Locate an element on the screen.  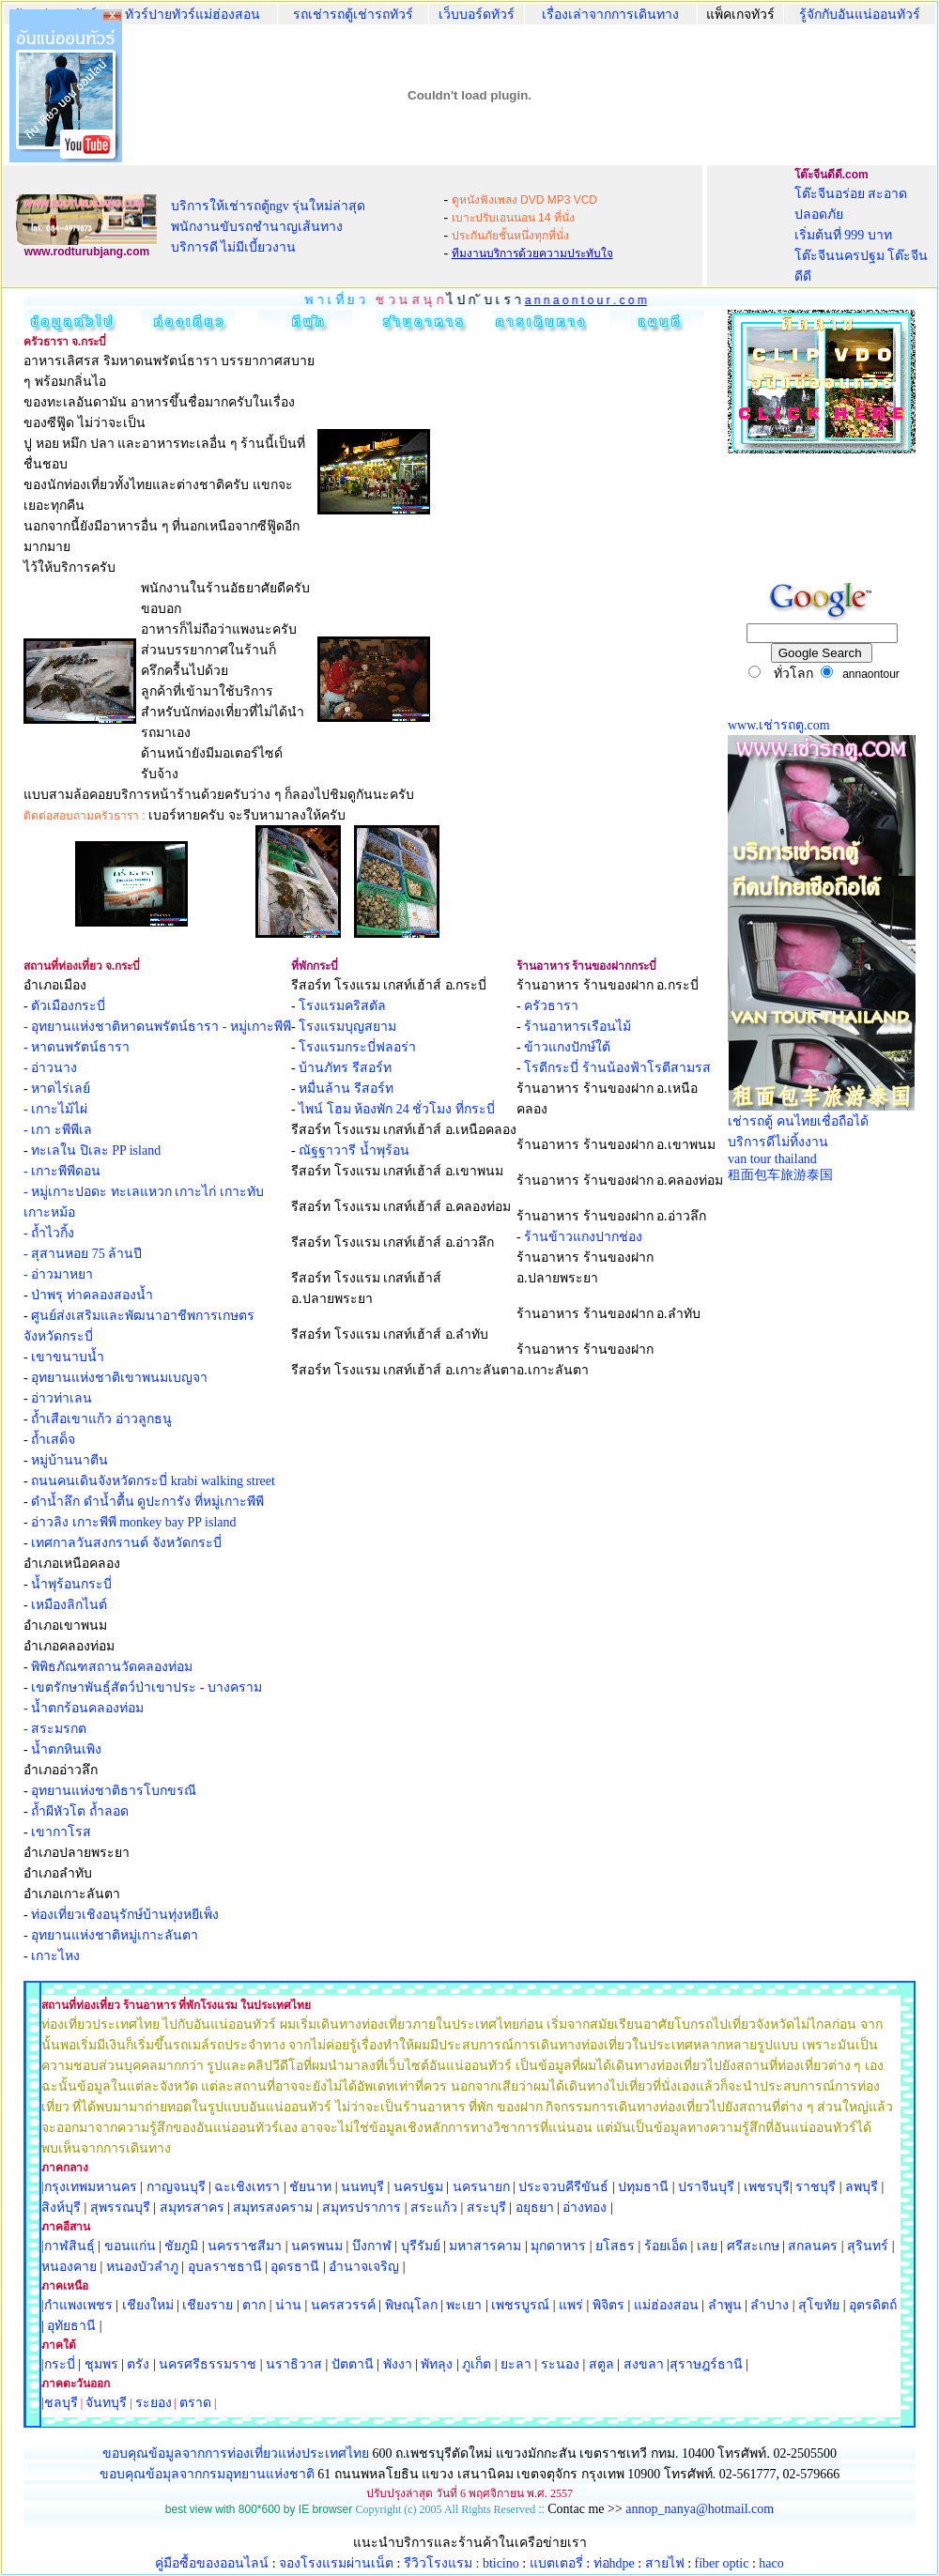
- สุสานหอย 75 ล้านปี is located at coordinates (82, 1254).